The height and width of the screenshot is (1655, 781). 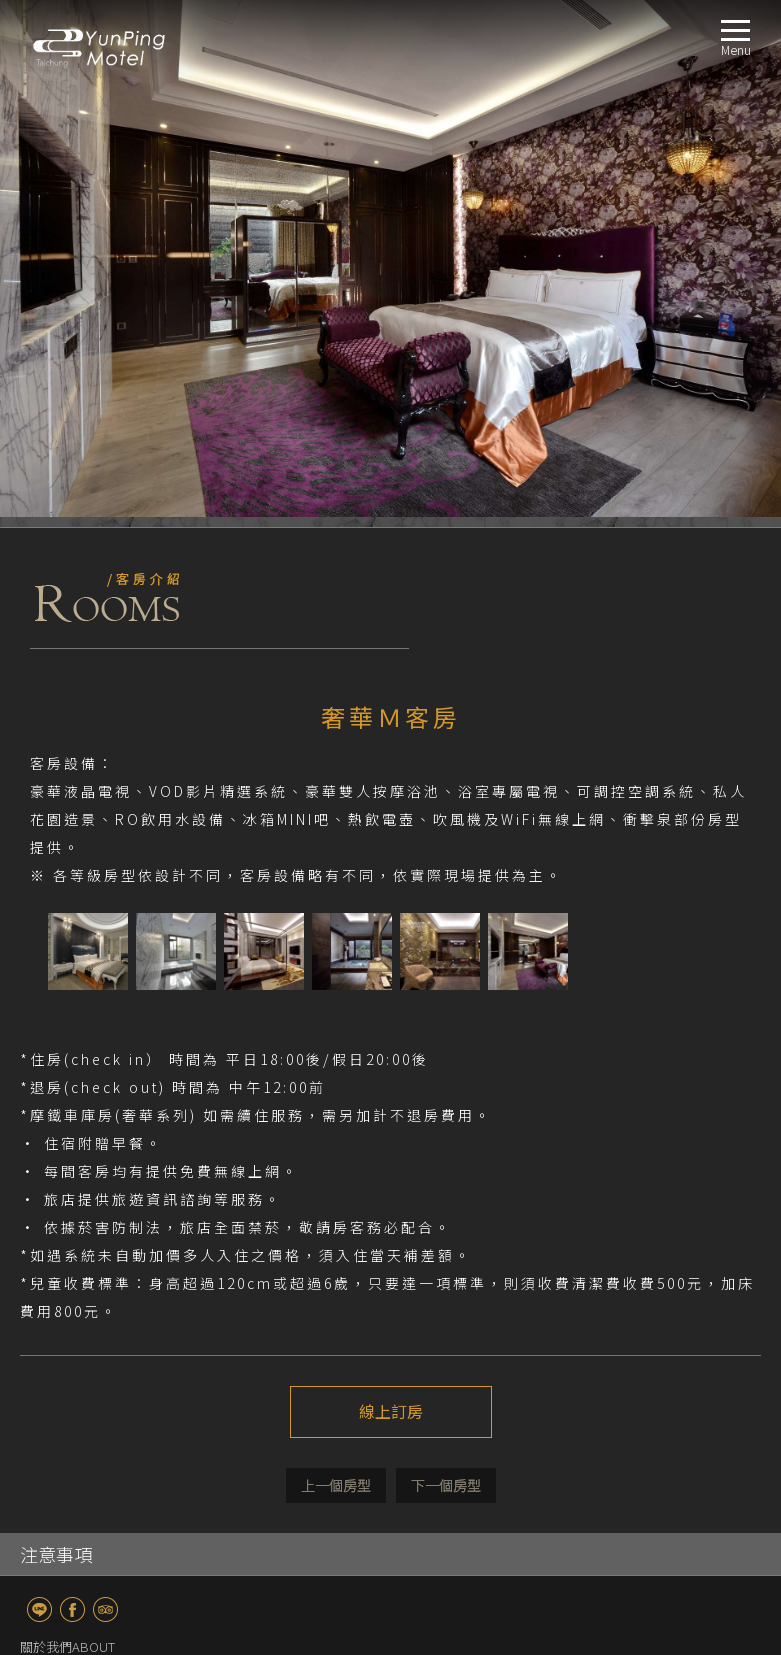 I want to click on 奢華XL客房, so click(x=83, y=1369).